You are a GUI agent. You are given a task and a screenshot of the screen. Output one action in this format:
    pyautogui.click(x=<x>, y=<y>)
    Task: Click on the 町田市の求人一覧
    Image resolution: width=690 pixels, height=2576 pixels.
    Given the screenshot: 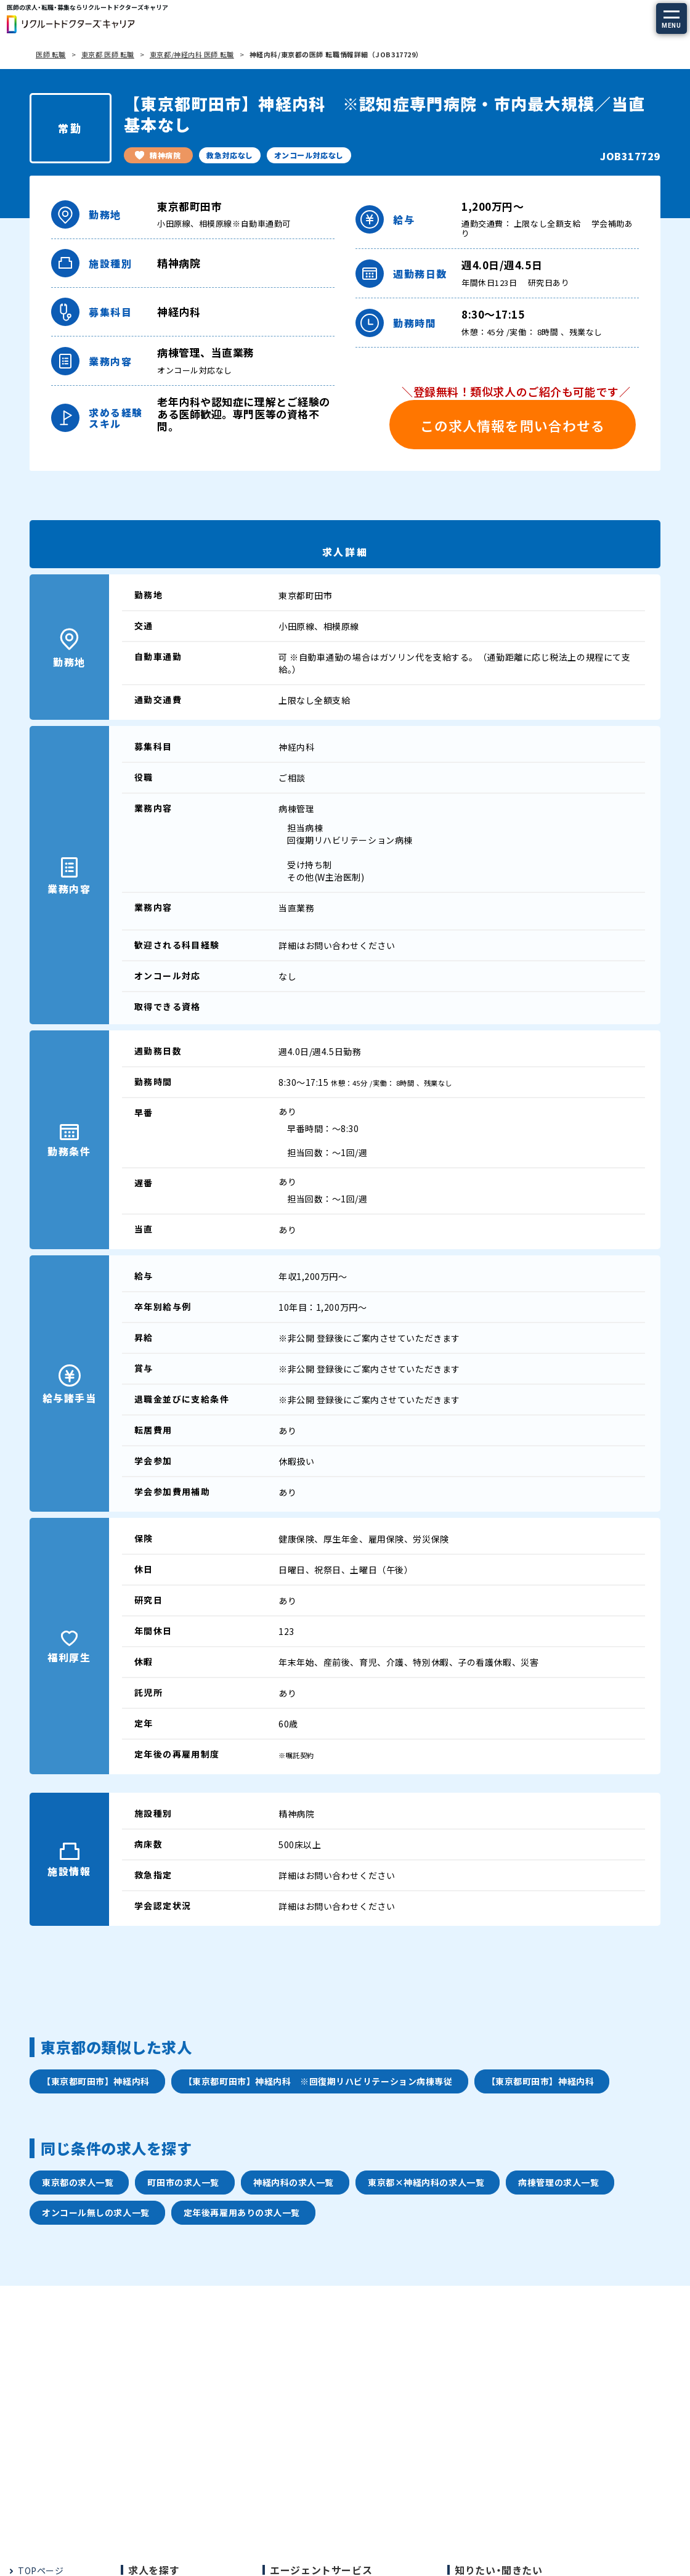 What is the action you would take?
    pyautogui.click(x=183, y=2182)
    